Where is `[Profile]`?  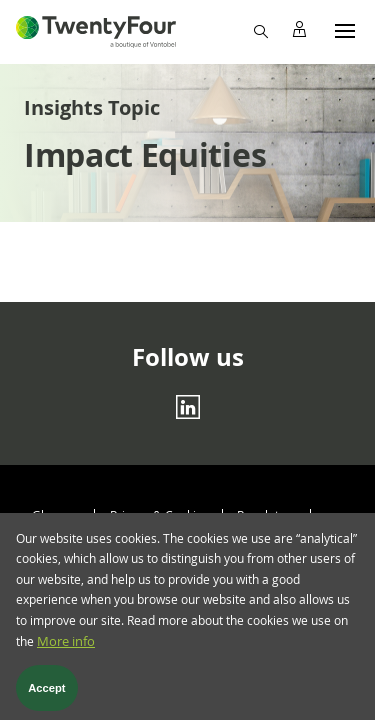 [Profile] is located at coordinates (299, 30).